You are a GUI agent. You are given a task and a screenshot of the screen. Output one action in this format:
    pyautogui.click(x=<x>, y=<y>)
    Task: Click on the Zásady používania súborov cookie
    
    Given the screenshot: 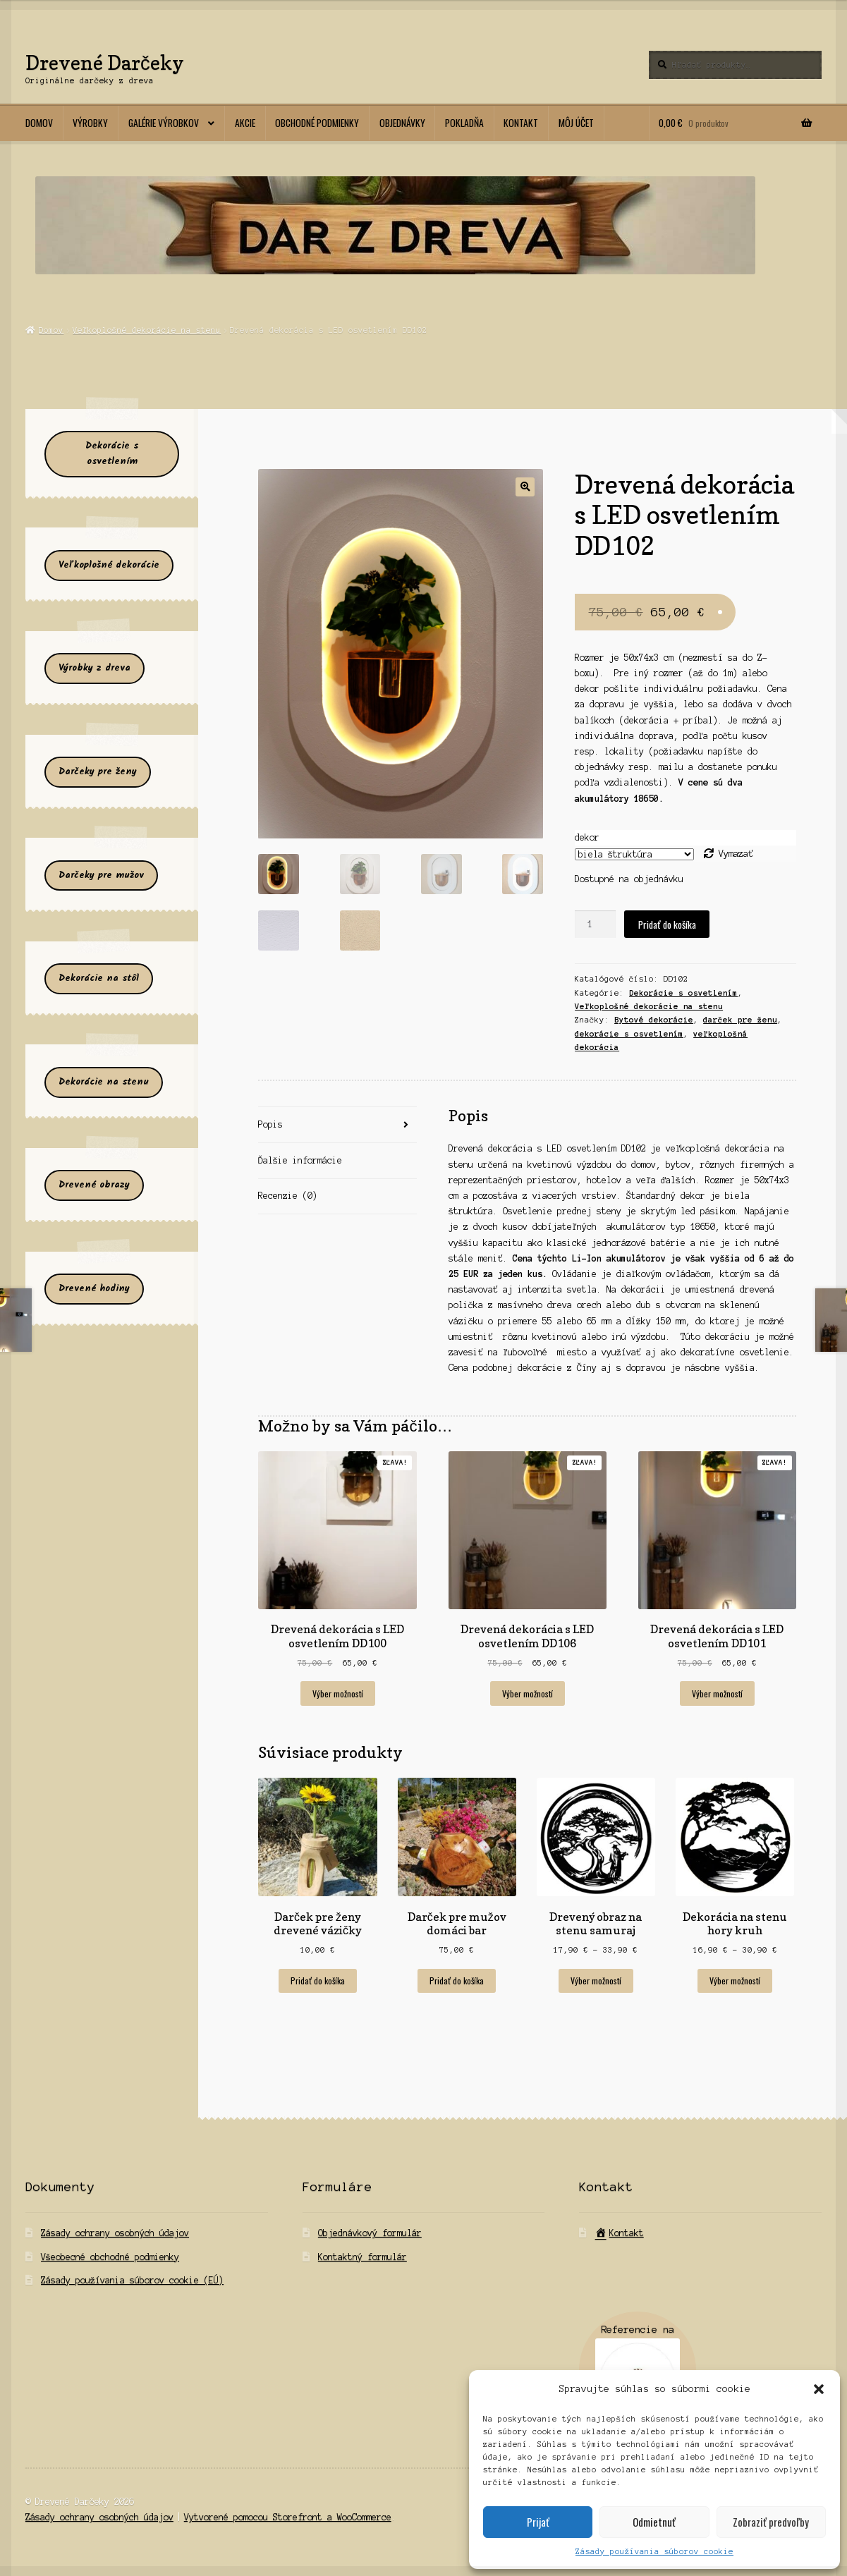 What is the action you would take?
    pyautogui.click(x=654, y=2551)
    